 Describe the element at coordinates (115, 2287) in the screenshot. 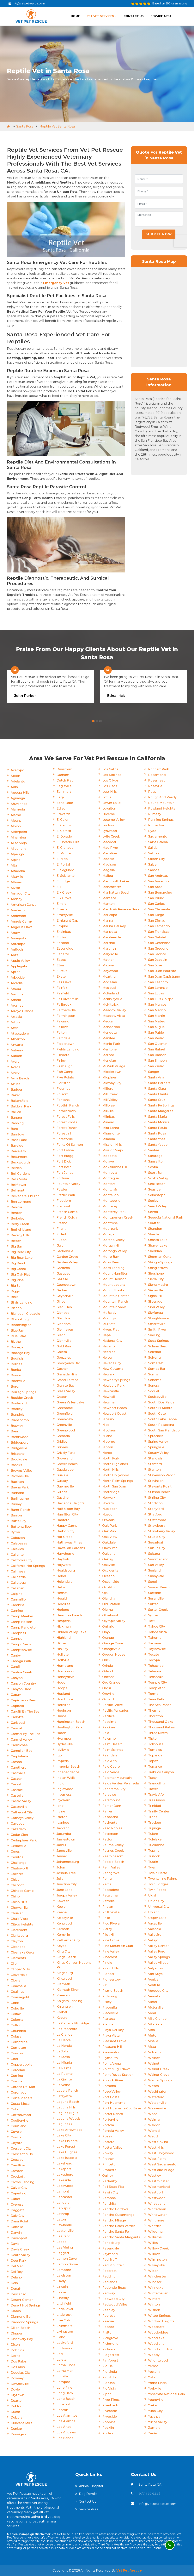

I see `Redondo Beach` at that location.